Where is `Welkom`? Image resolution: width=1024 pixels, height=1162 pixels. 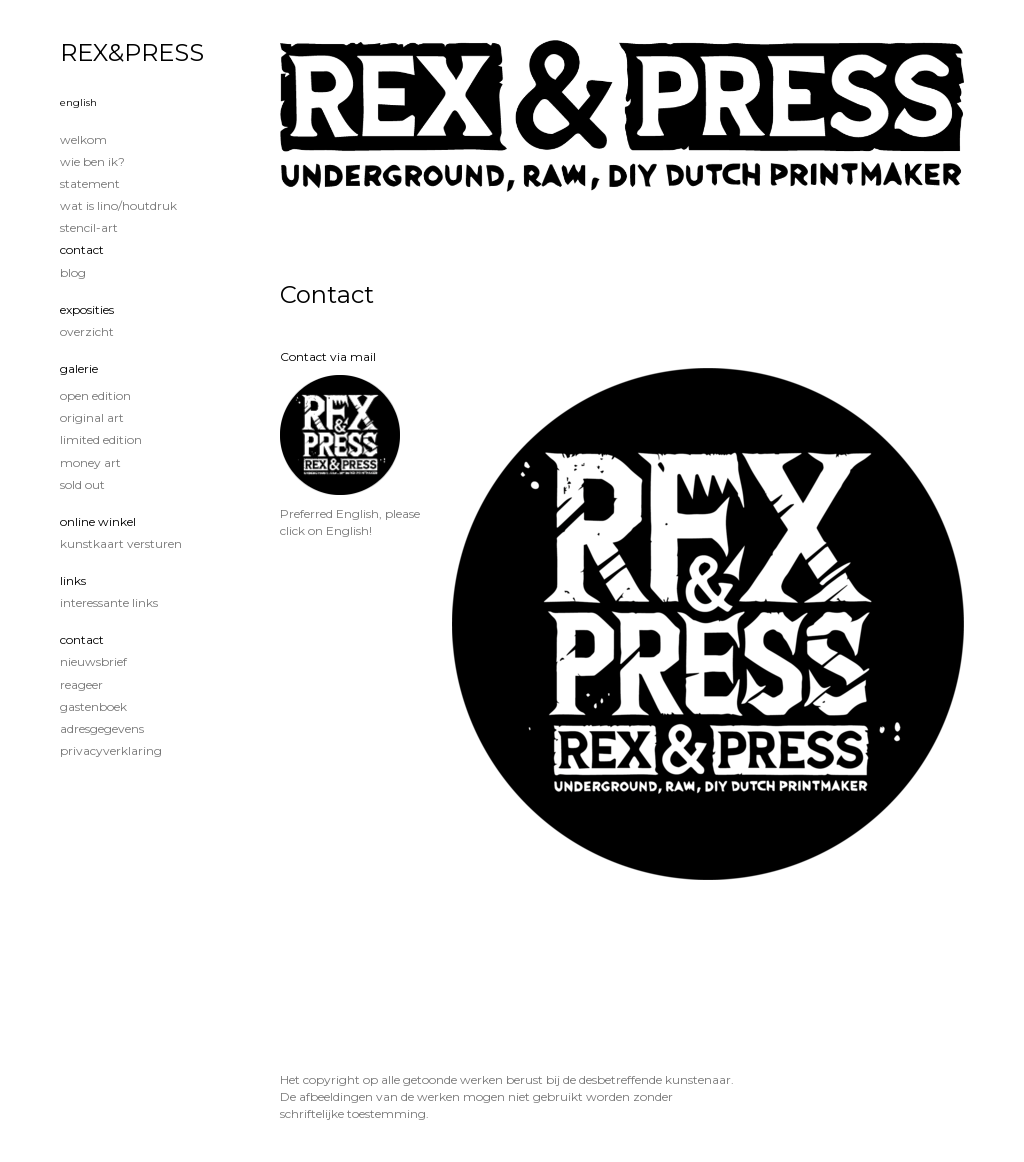 Welkom is located at coordinates (83, 139).